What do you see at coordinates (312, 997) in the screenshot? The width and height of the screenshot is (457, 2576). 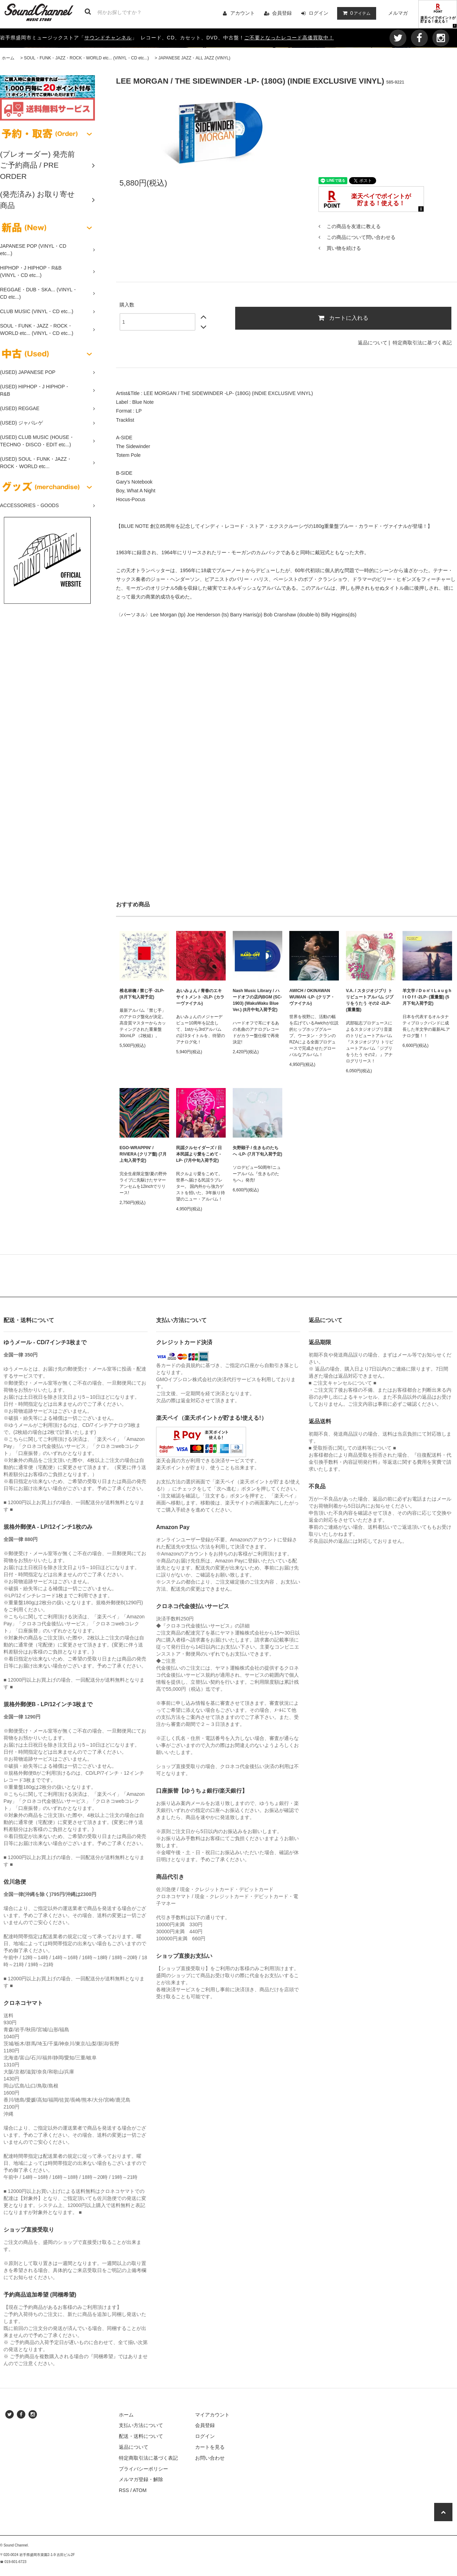 I see `AWICH / OKINAWAN WUMAN -LP- (クリア・ヴァイナル)` at bounding box center [312, 997].